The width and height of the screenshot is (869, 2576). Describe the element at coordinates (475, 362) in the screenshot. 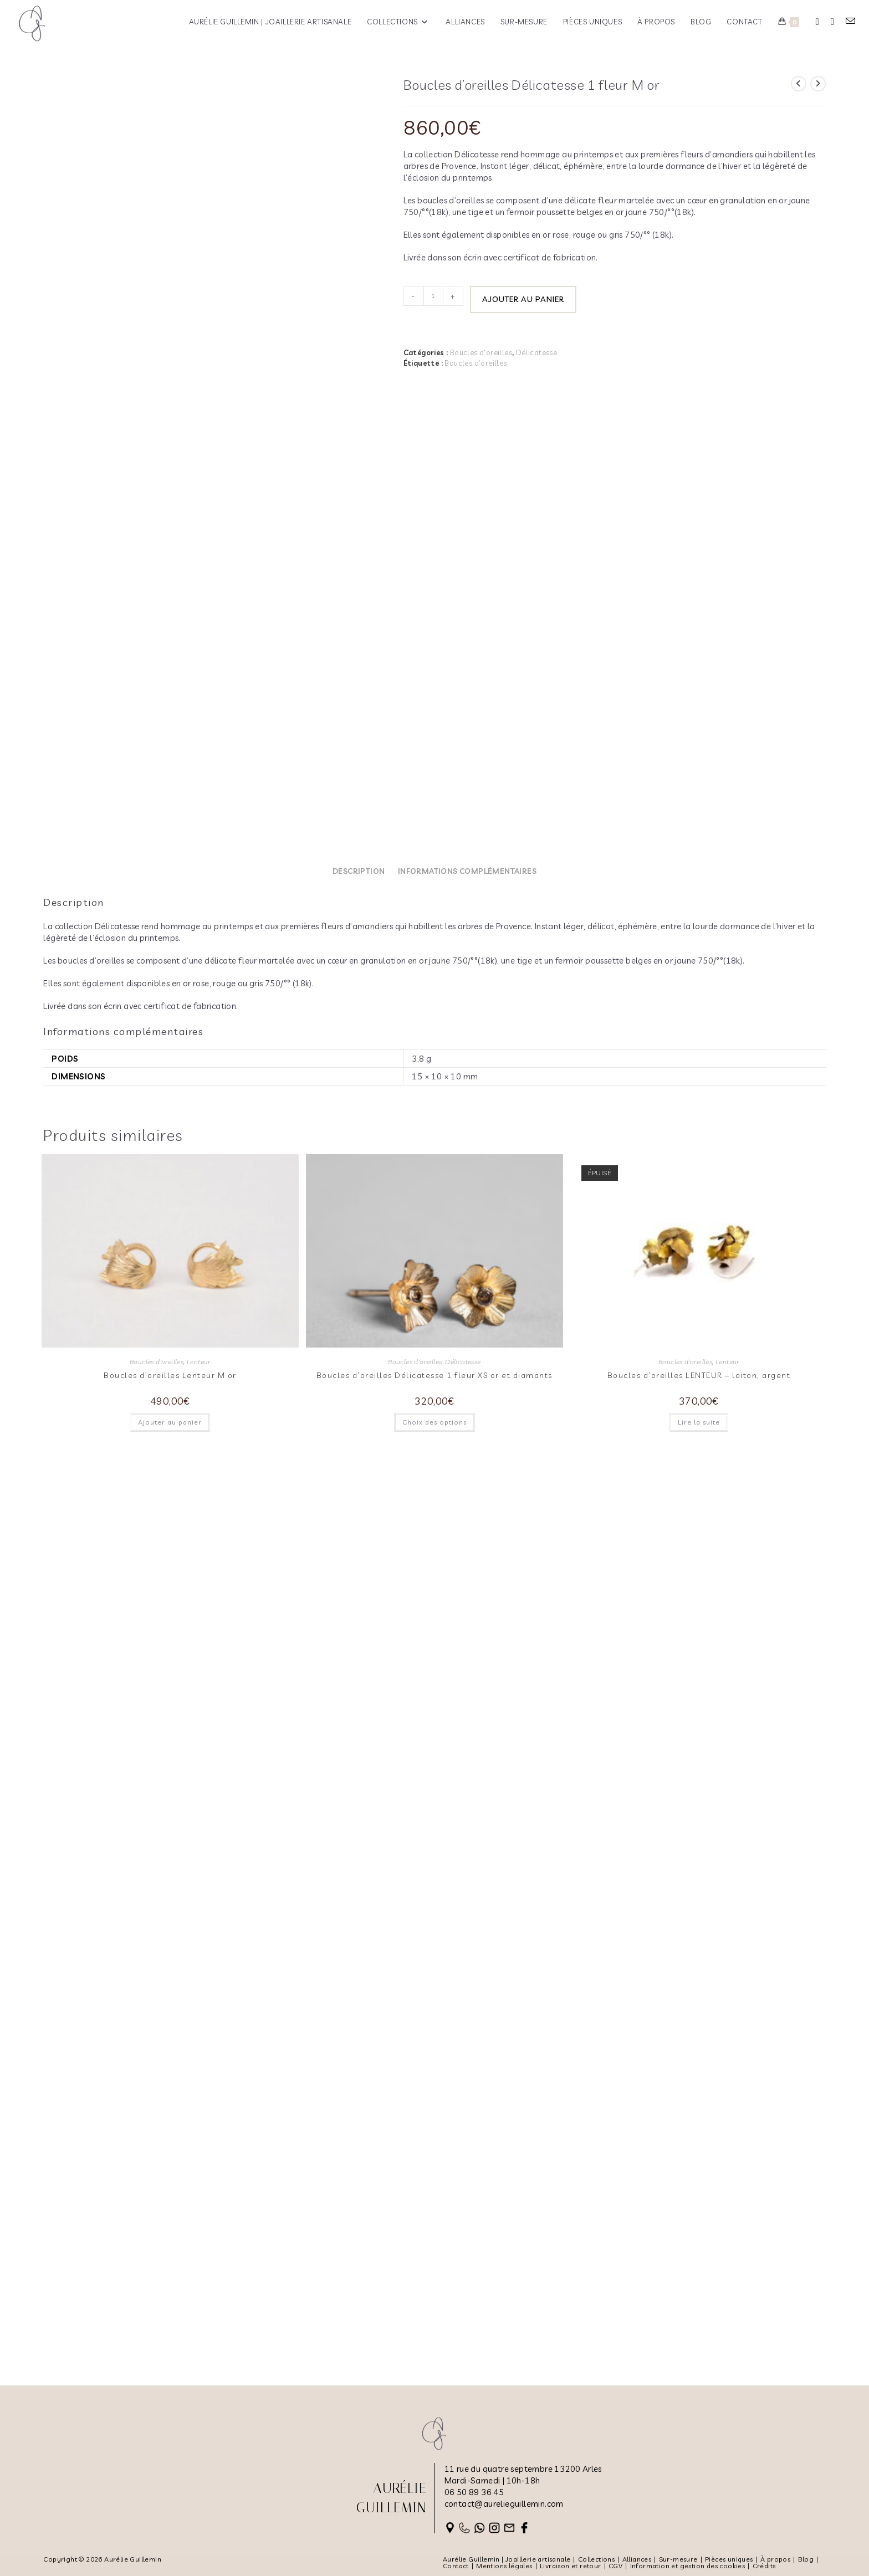

I see `Boucles d’oreilles` at that location.